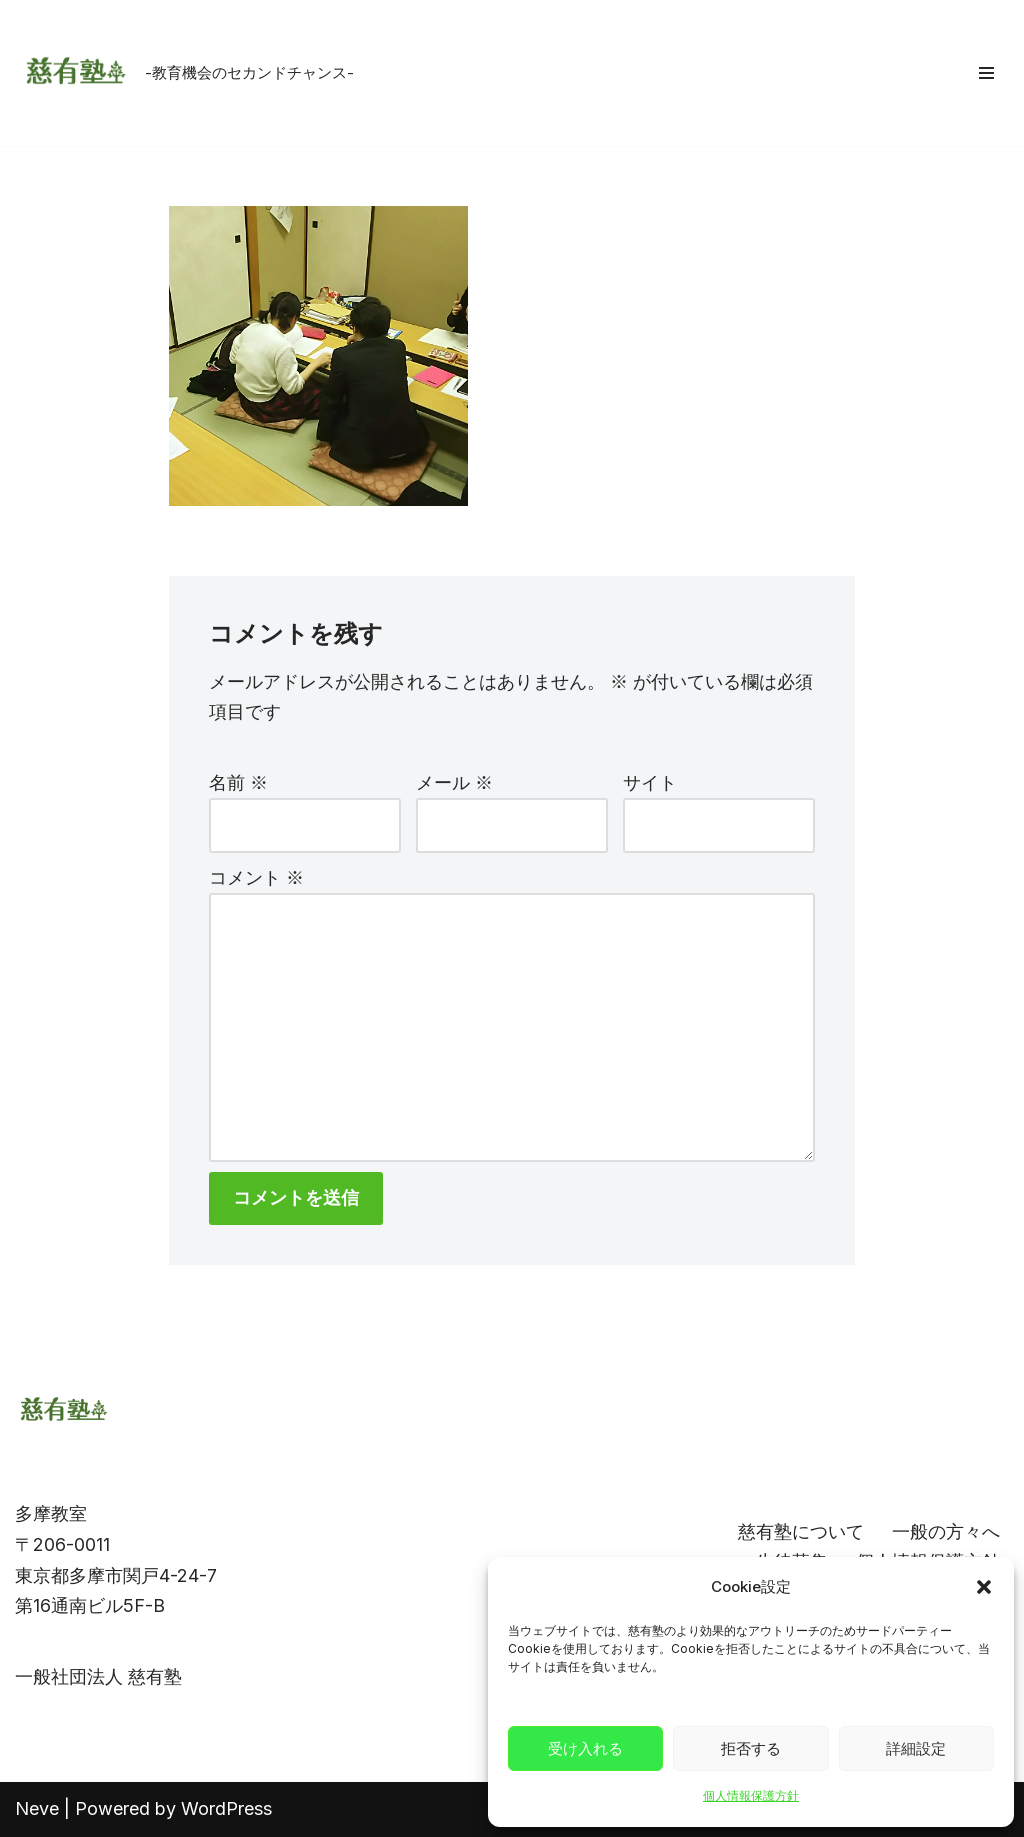 This screenshot has height=1837, width=1024. I want to click on WordPress, so click(226, 1808).